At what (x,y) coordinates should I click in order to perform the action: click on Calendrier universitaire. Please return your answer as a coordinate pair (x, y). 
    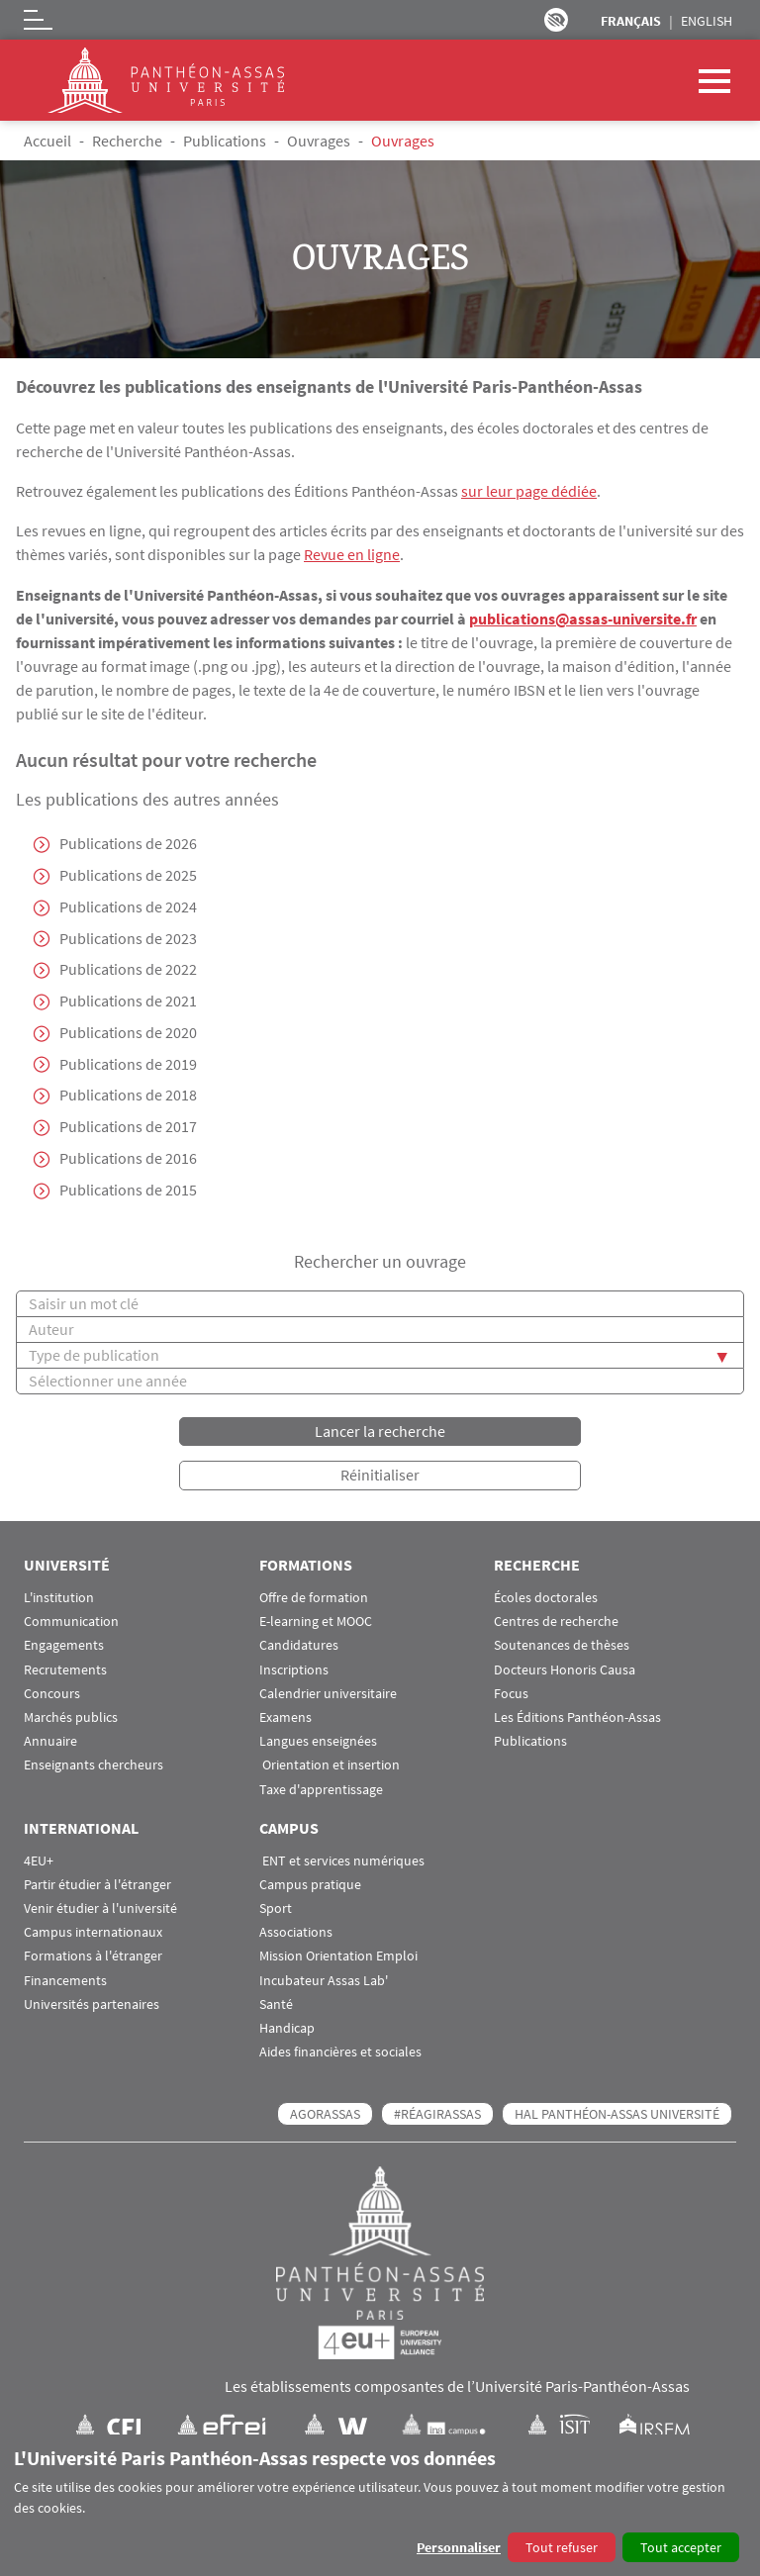
    Looking at the image, I should click on (328, 1693).